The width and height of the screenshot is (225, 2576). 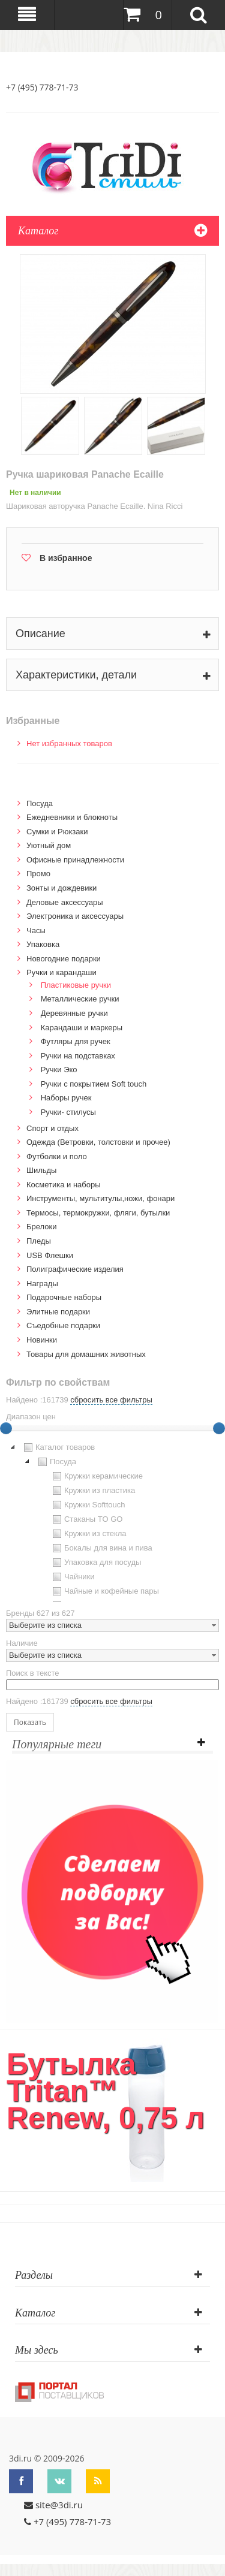 What do you see at coordinates (101, 1548) in the screenshot?
I see `Бокалы для вина и пива` at bounding box center [101, 1548].